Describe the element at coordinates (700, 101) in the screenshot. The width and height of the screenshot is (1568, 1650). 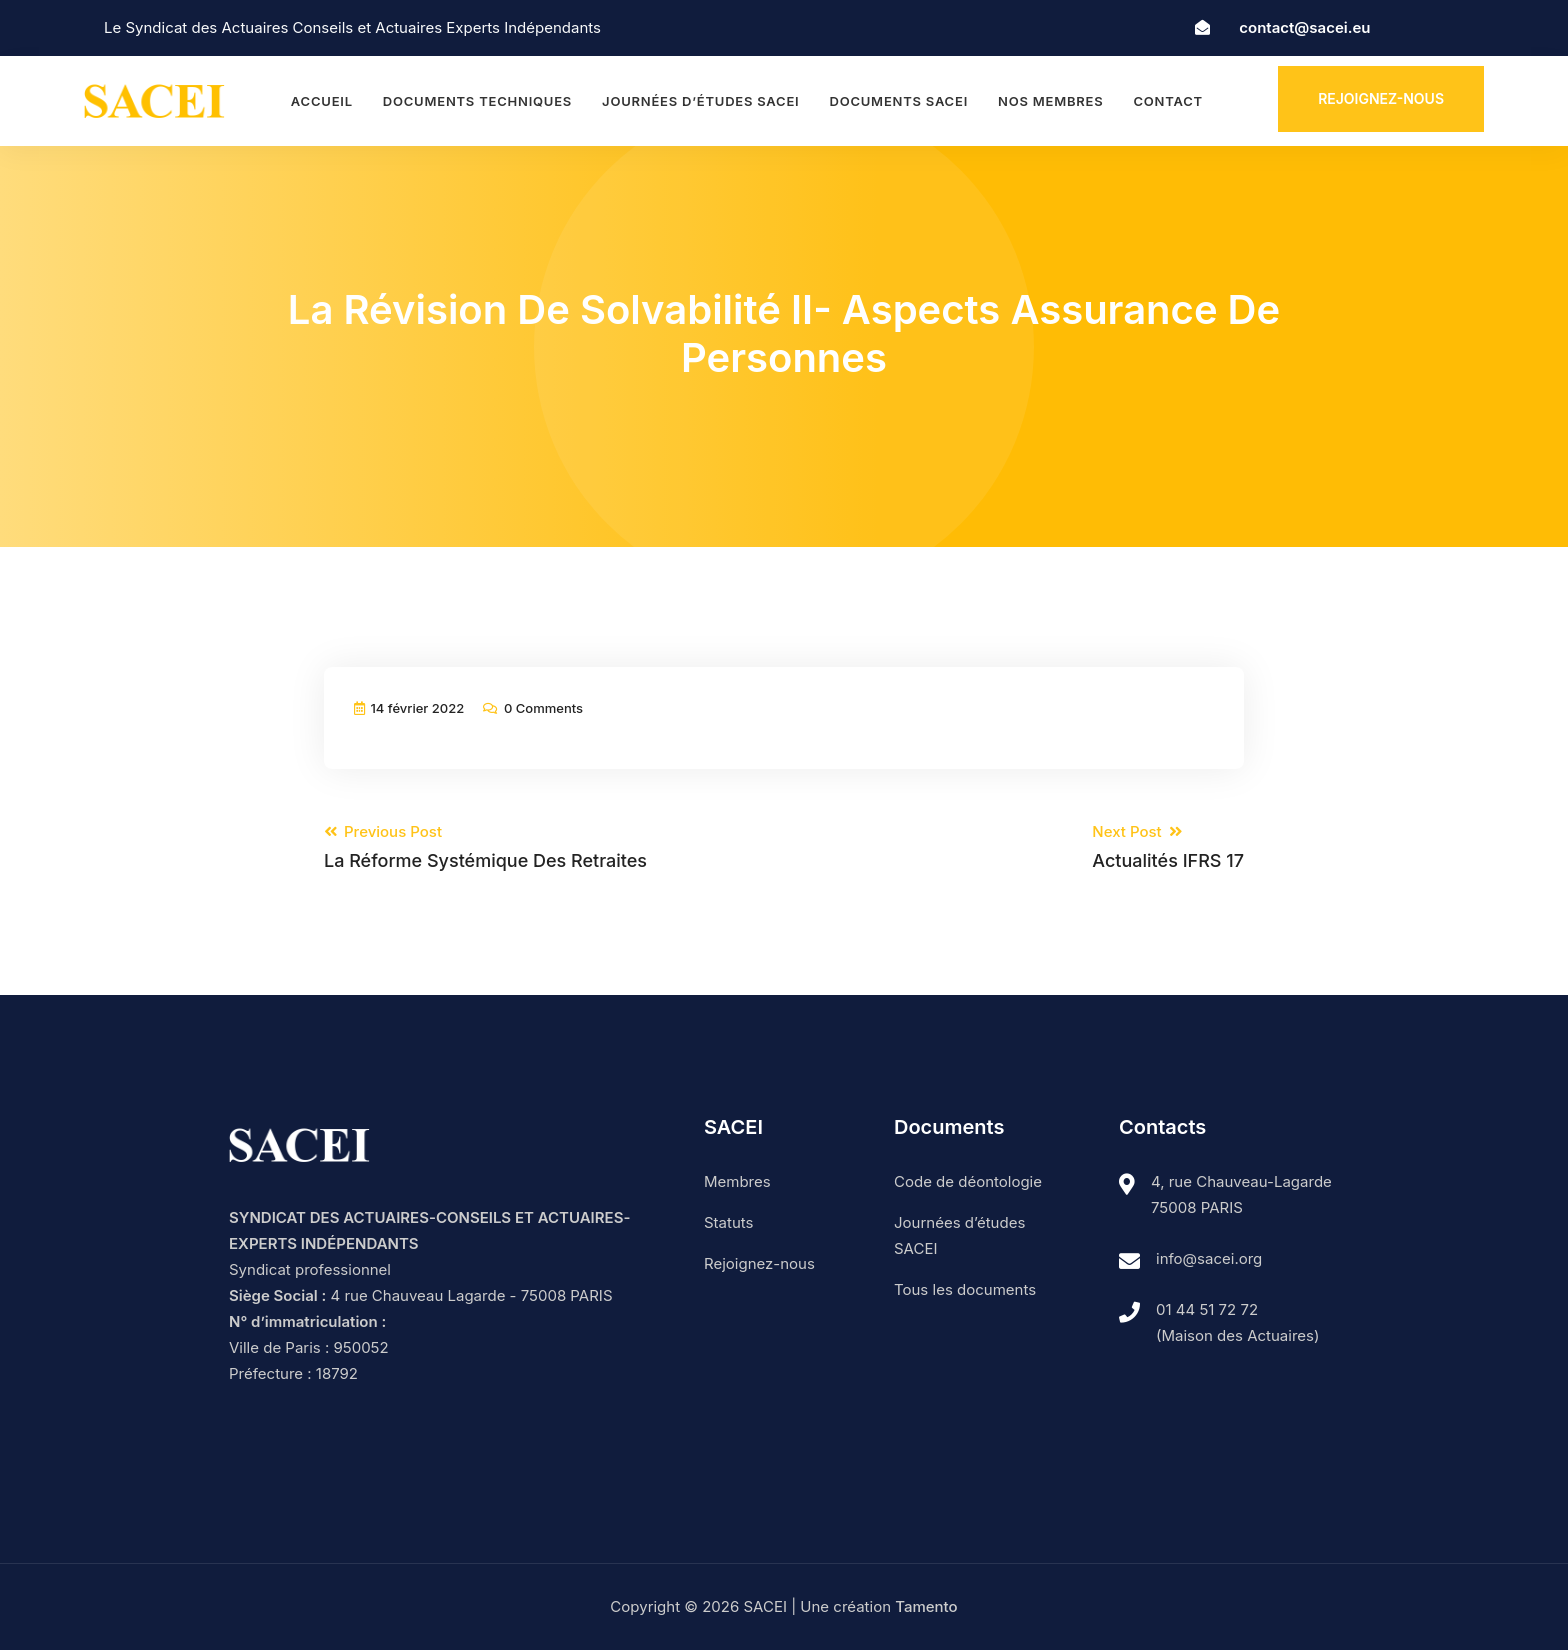
I see `Journées d’études SACEI` at that location.